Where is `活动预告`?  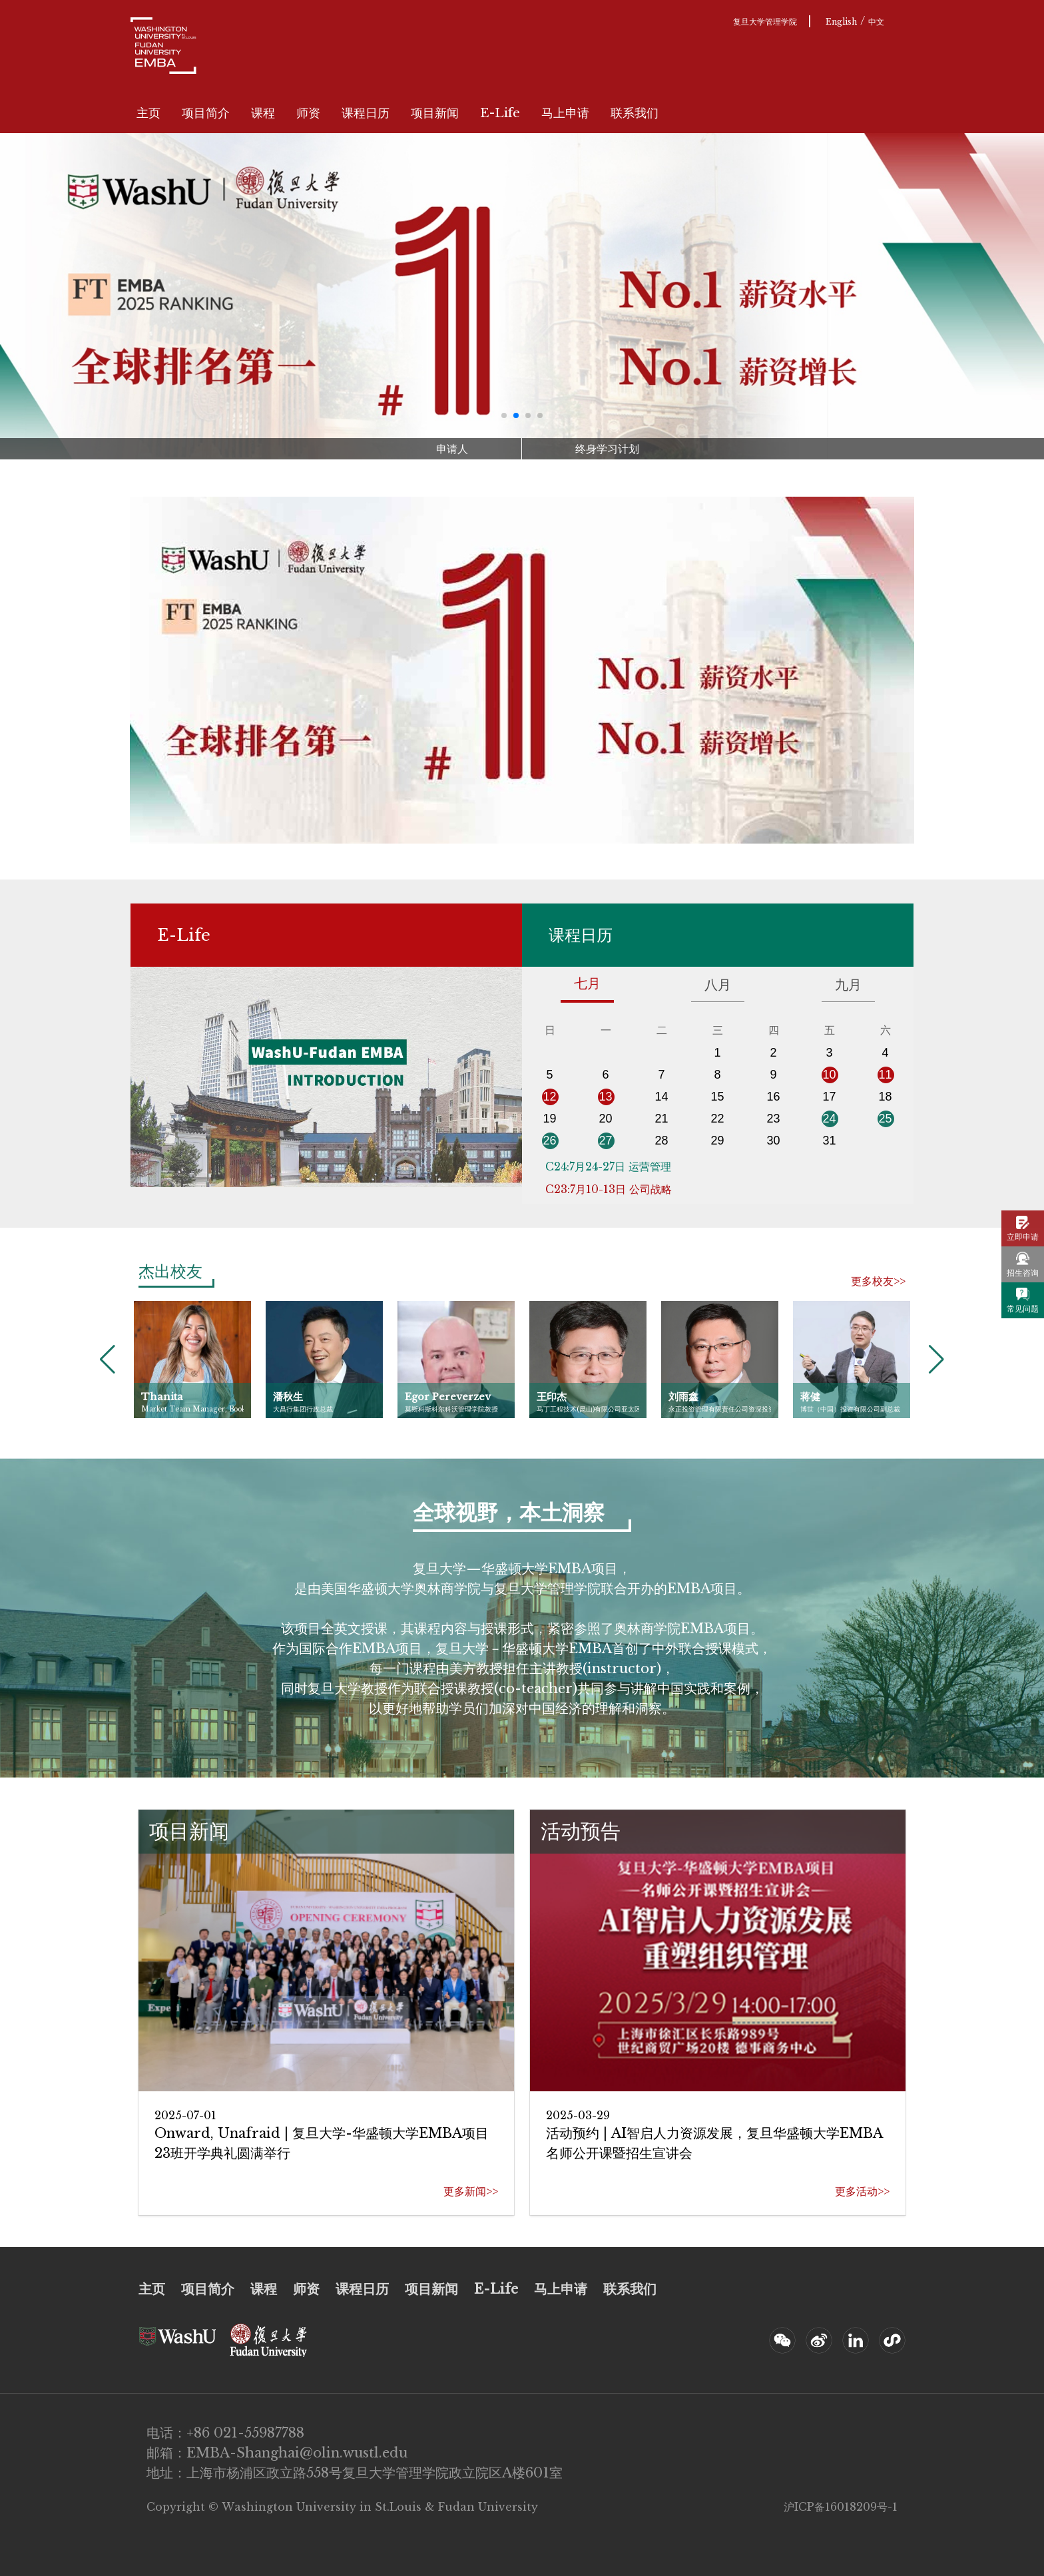 活动预告 is located at coordinates (581, 1831).